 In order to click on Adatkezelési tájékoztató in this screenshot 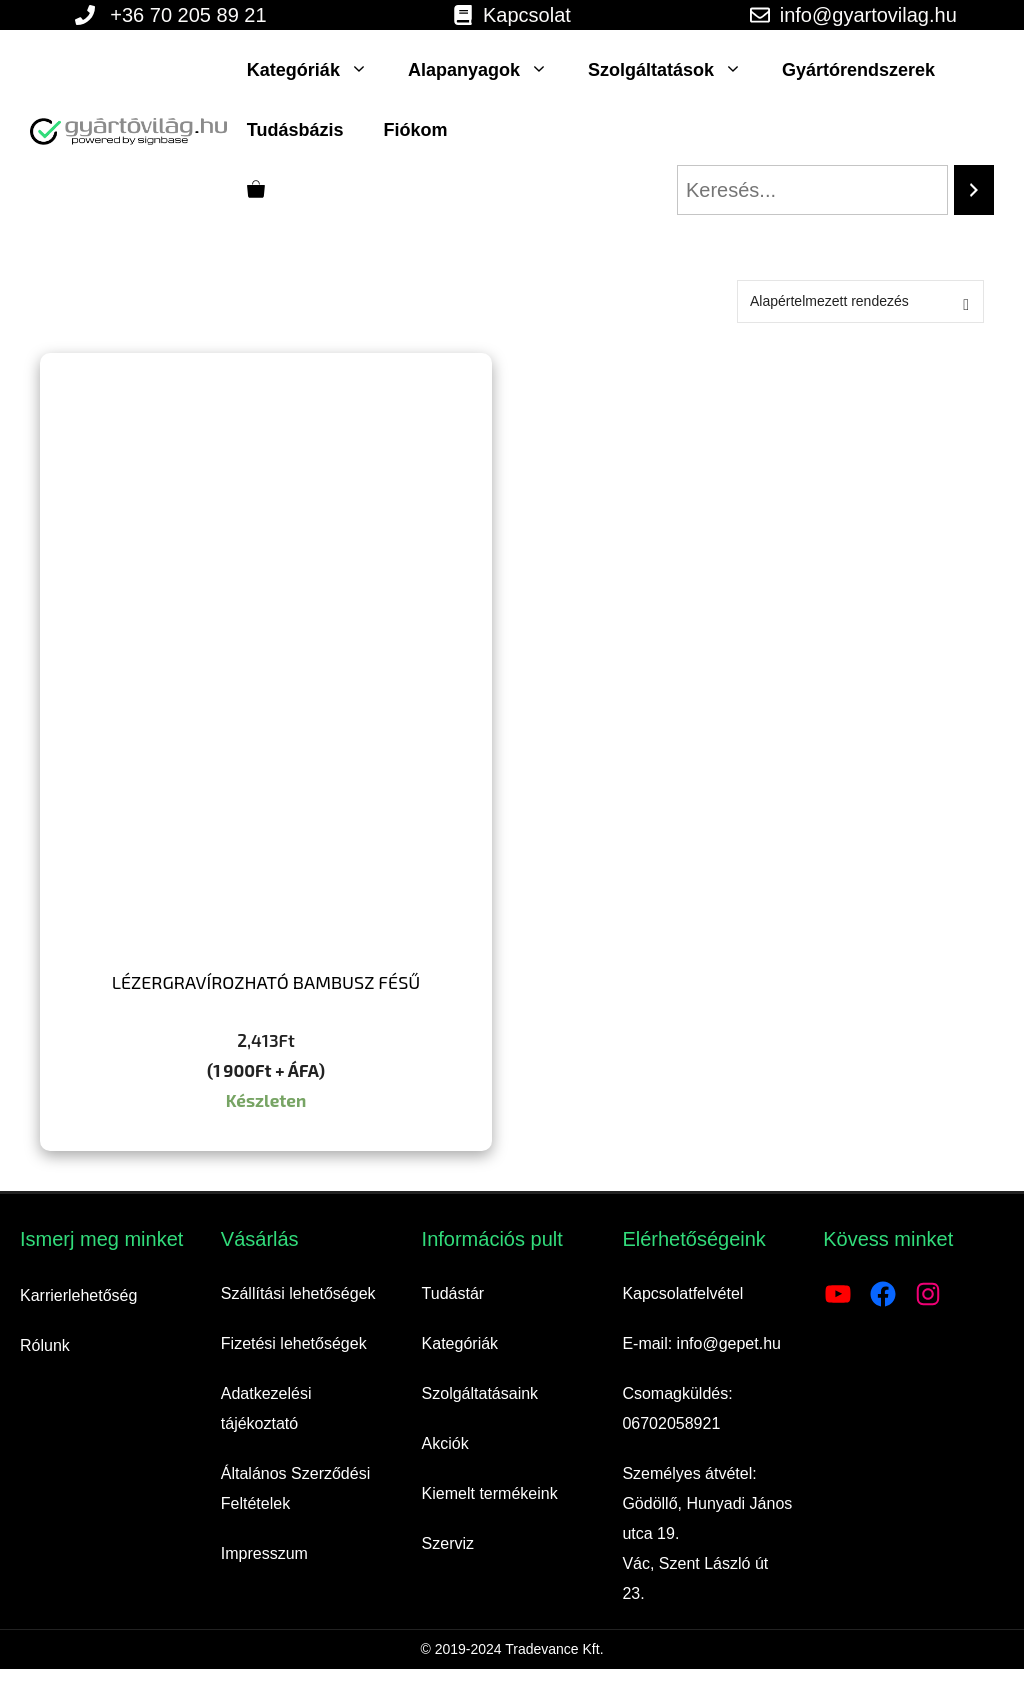, I will do `click(266, 1408)`.